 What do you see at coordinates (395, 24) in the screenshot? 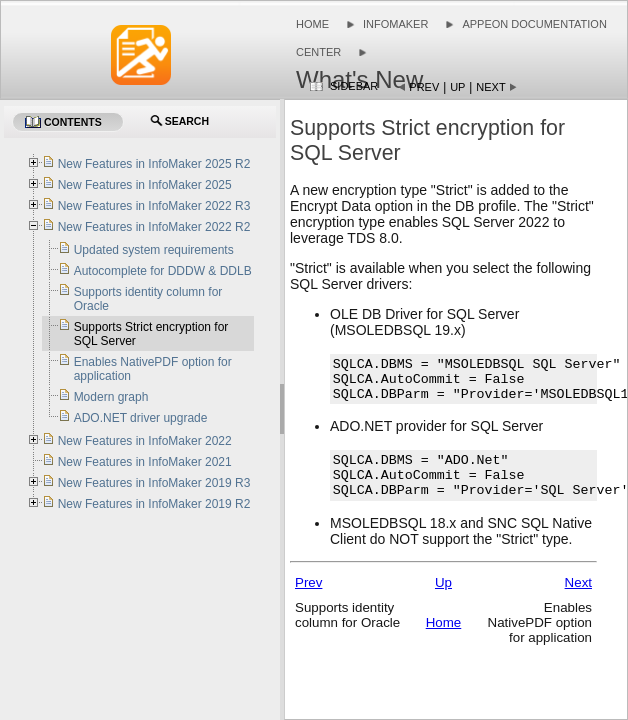
I see `InfoMaker` at bounding box center [395, 24].